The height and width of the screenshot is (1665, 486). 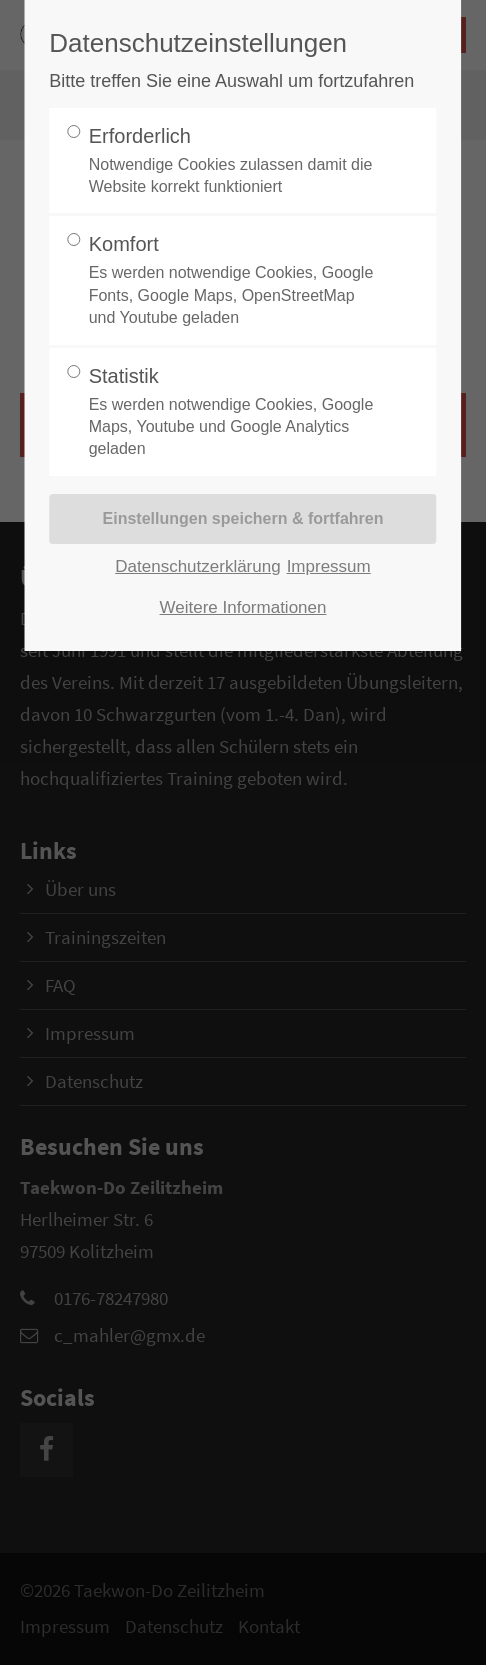 I want to click on Impressum, so click(x=329, y=566).